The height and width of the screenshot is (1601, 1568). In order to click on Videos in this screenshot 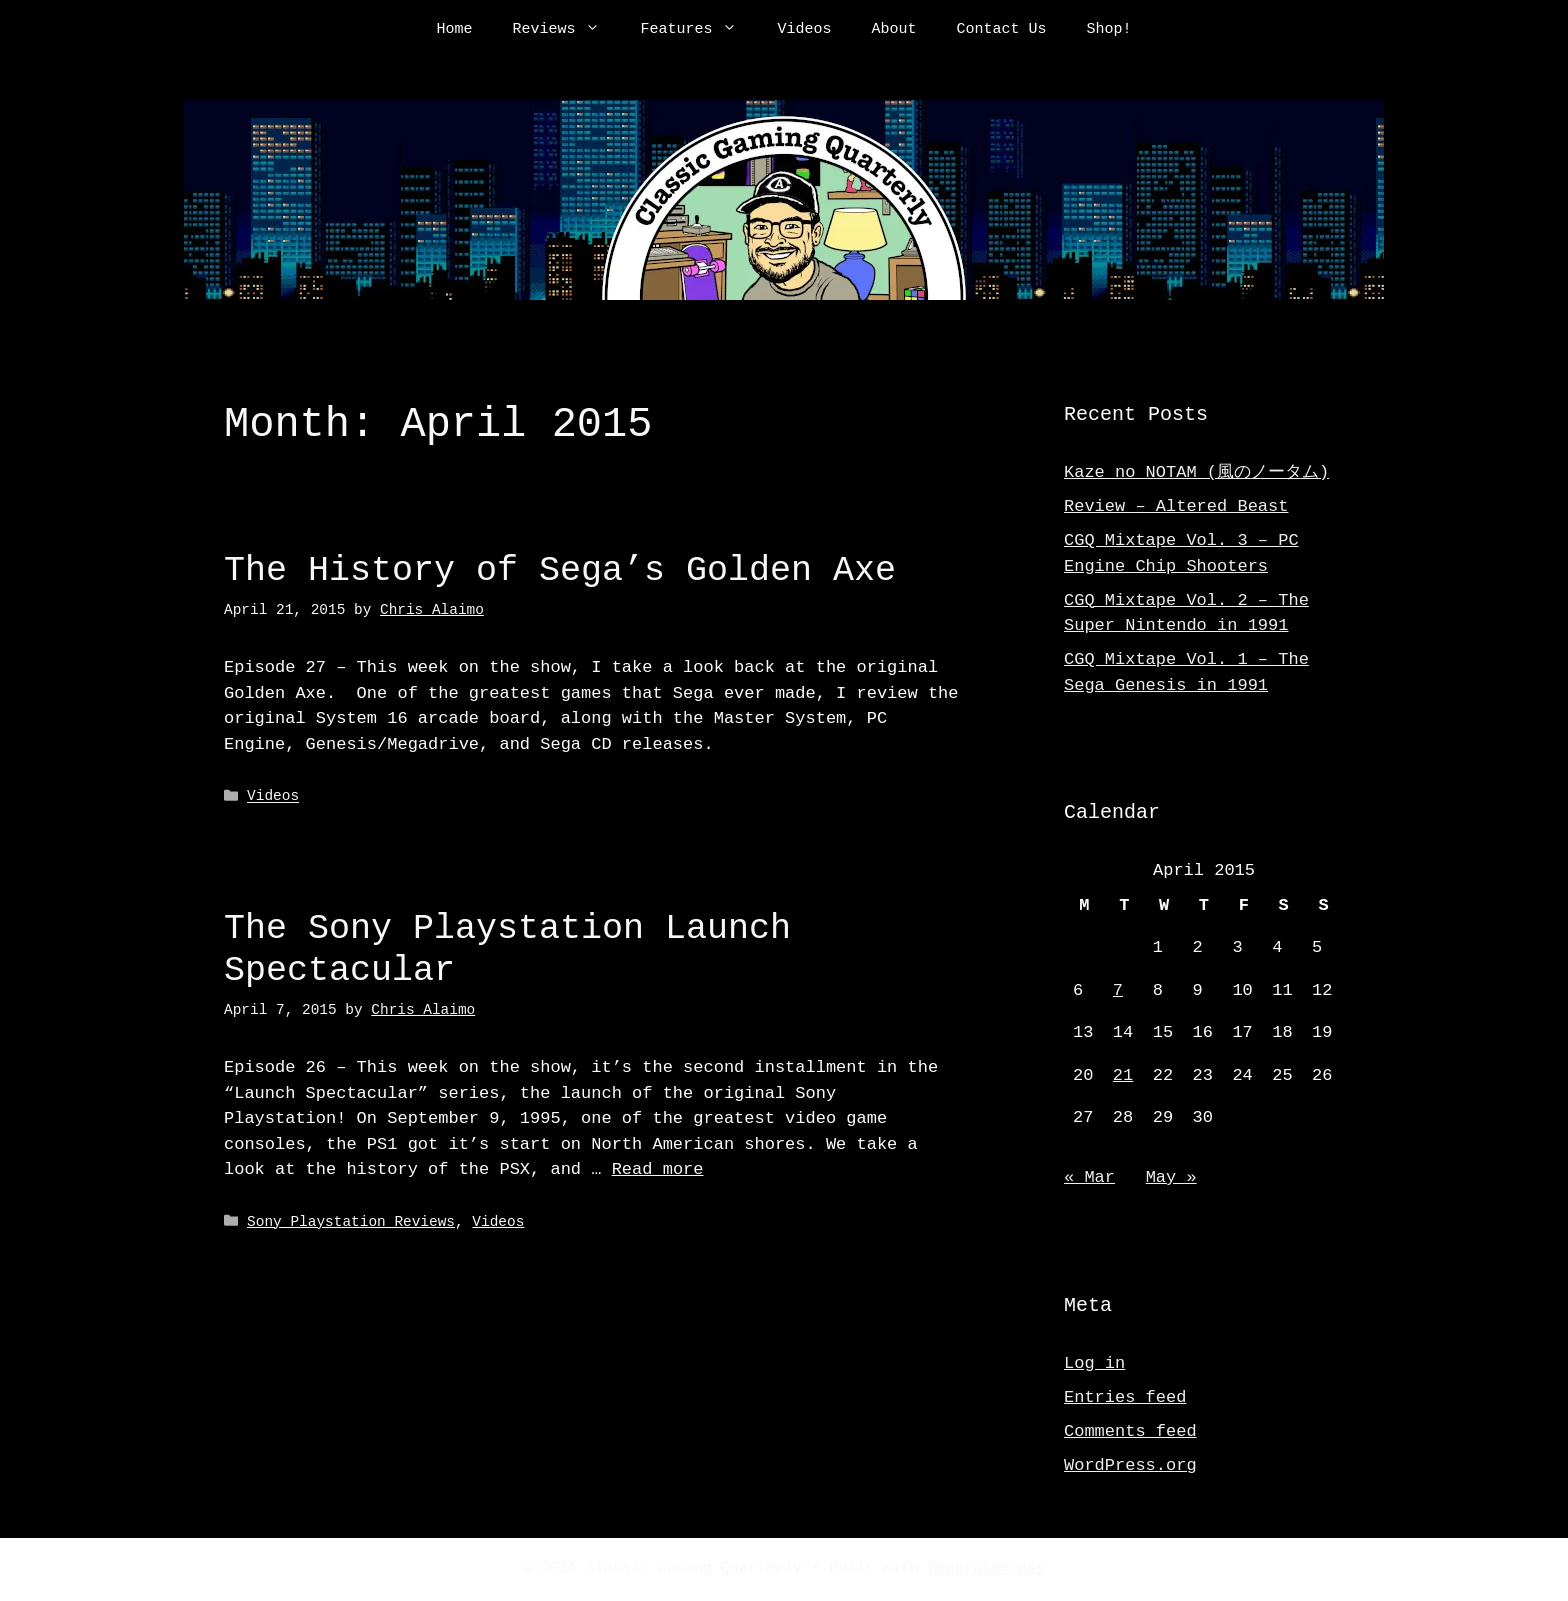, I will do `click(804, 30)`.